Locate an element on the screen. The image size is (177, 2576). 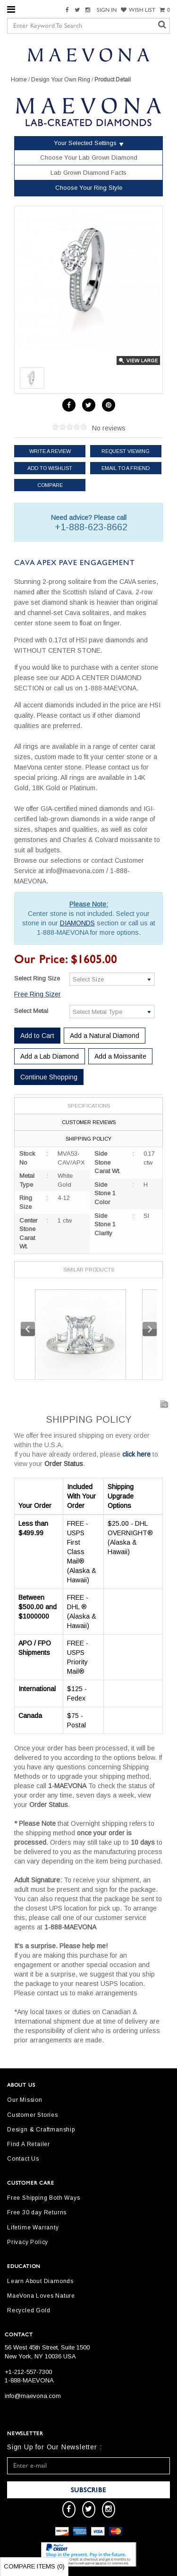
Add a Natural Diamond is located at coordinates (104, 1035).